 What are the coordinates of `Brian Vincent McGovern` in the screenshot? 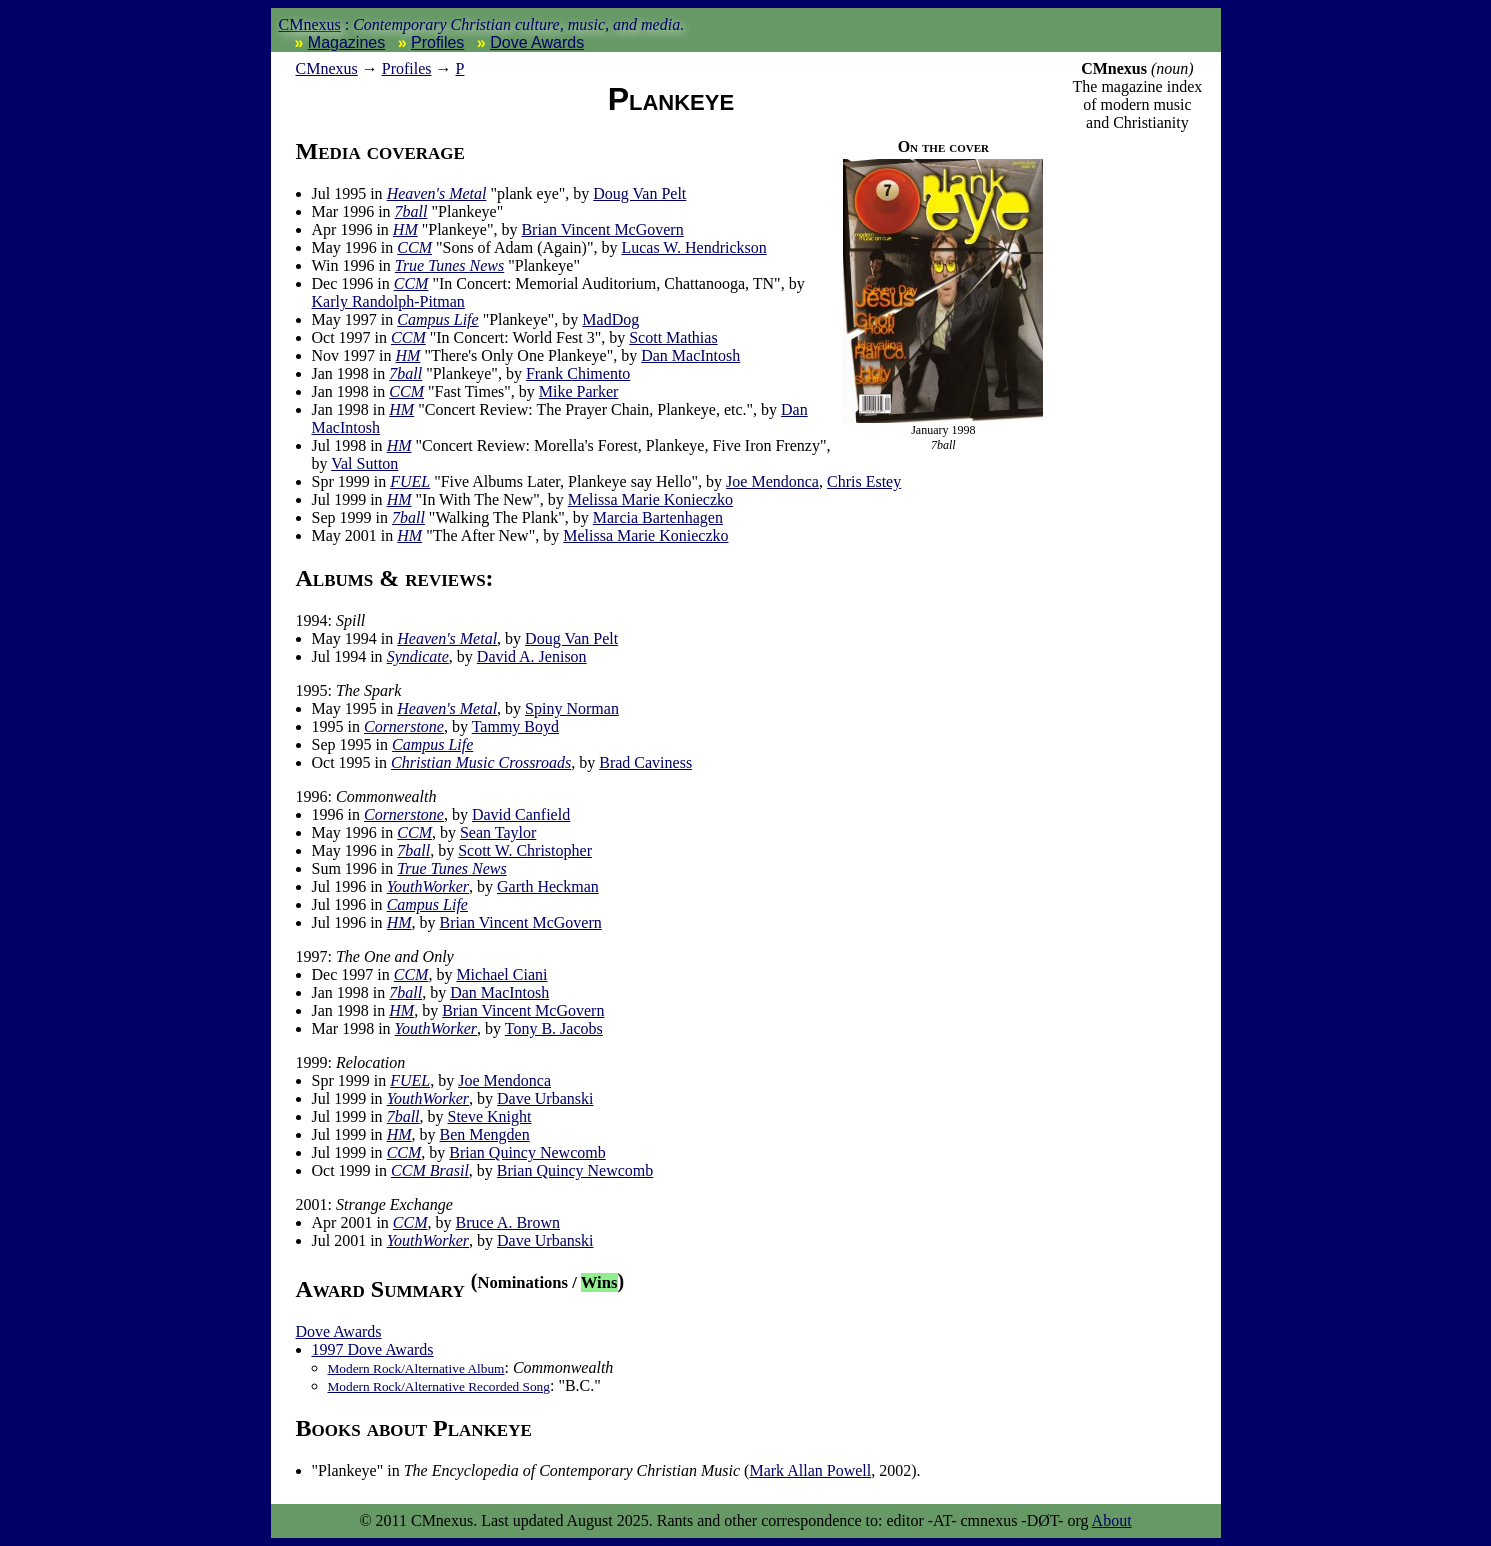 It's located at (602, 229).